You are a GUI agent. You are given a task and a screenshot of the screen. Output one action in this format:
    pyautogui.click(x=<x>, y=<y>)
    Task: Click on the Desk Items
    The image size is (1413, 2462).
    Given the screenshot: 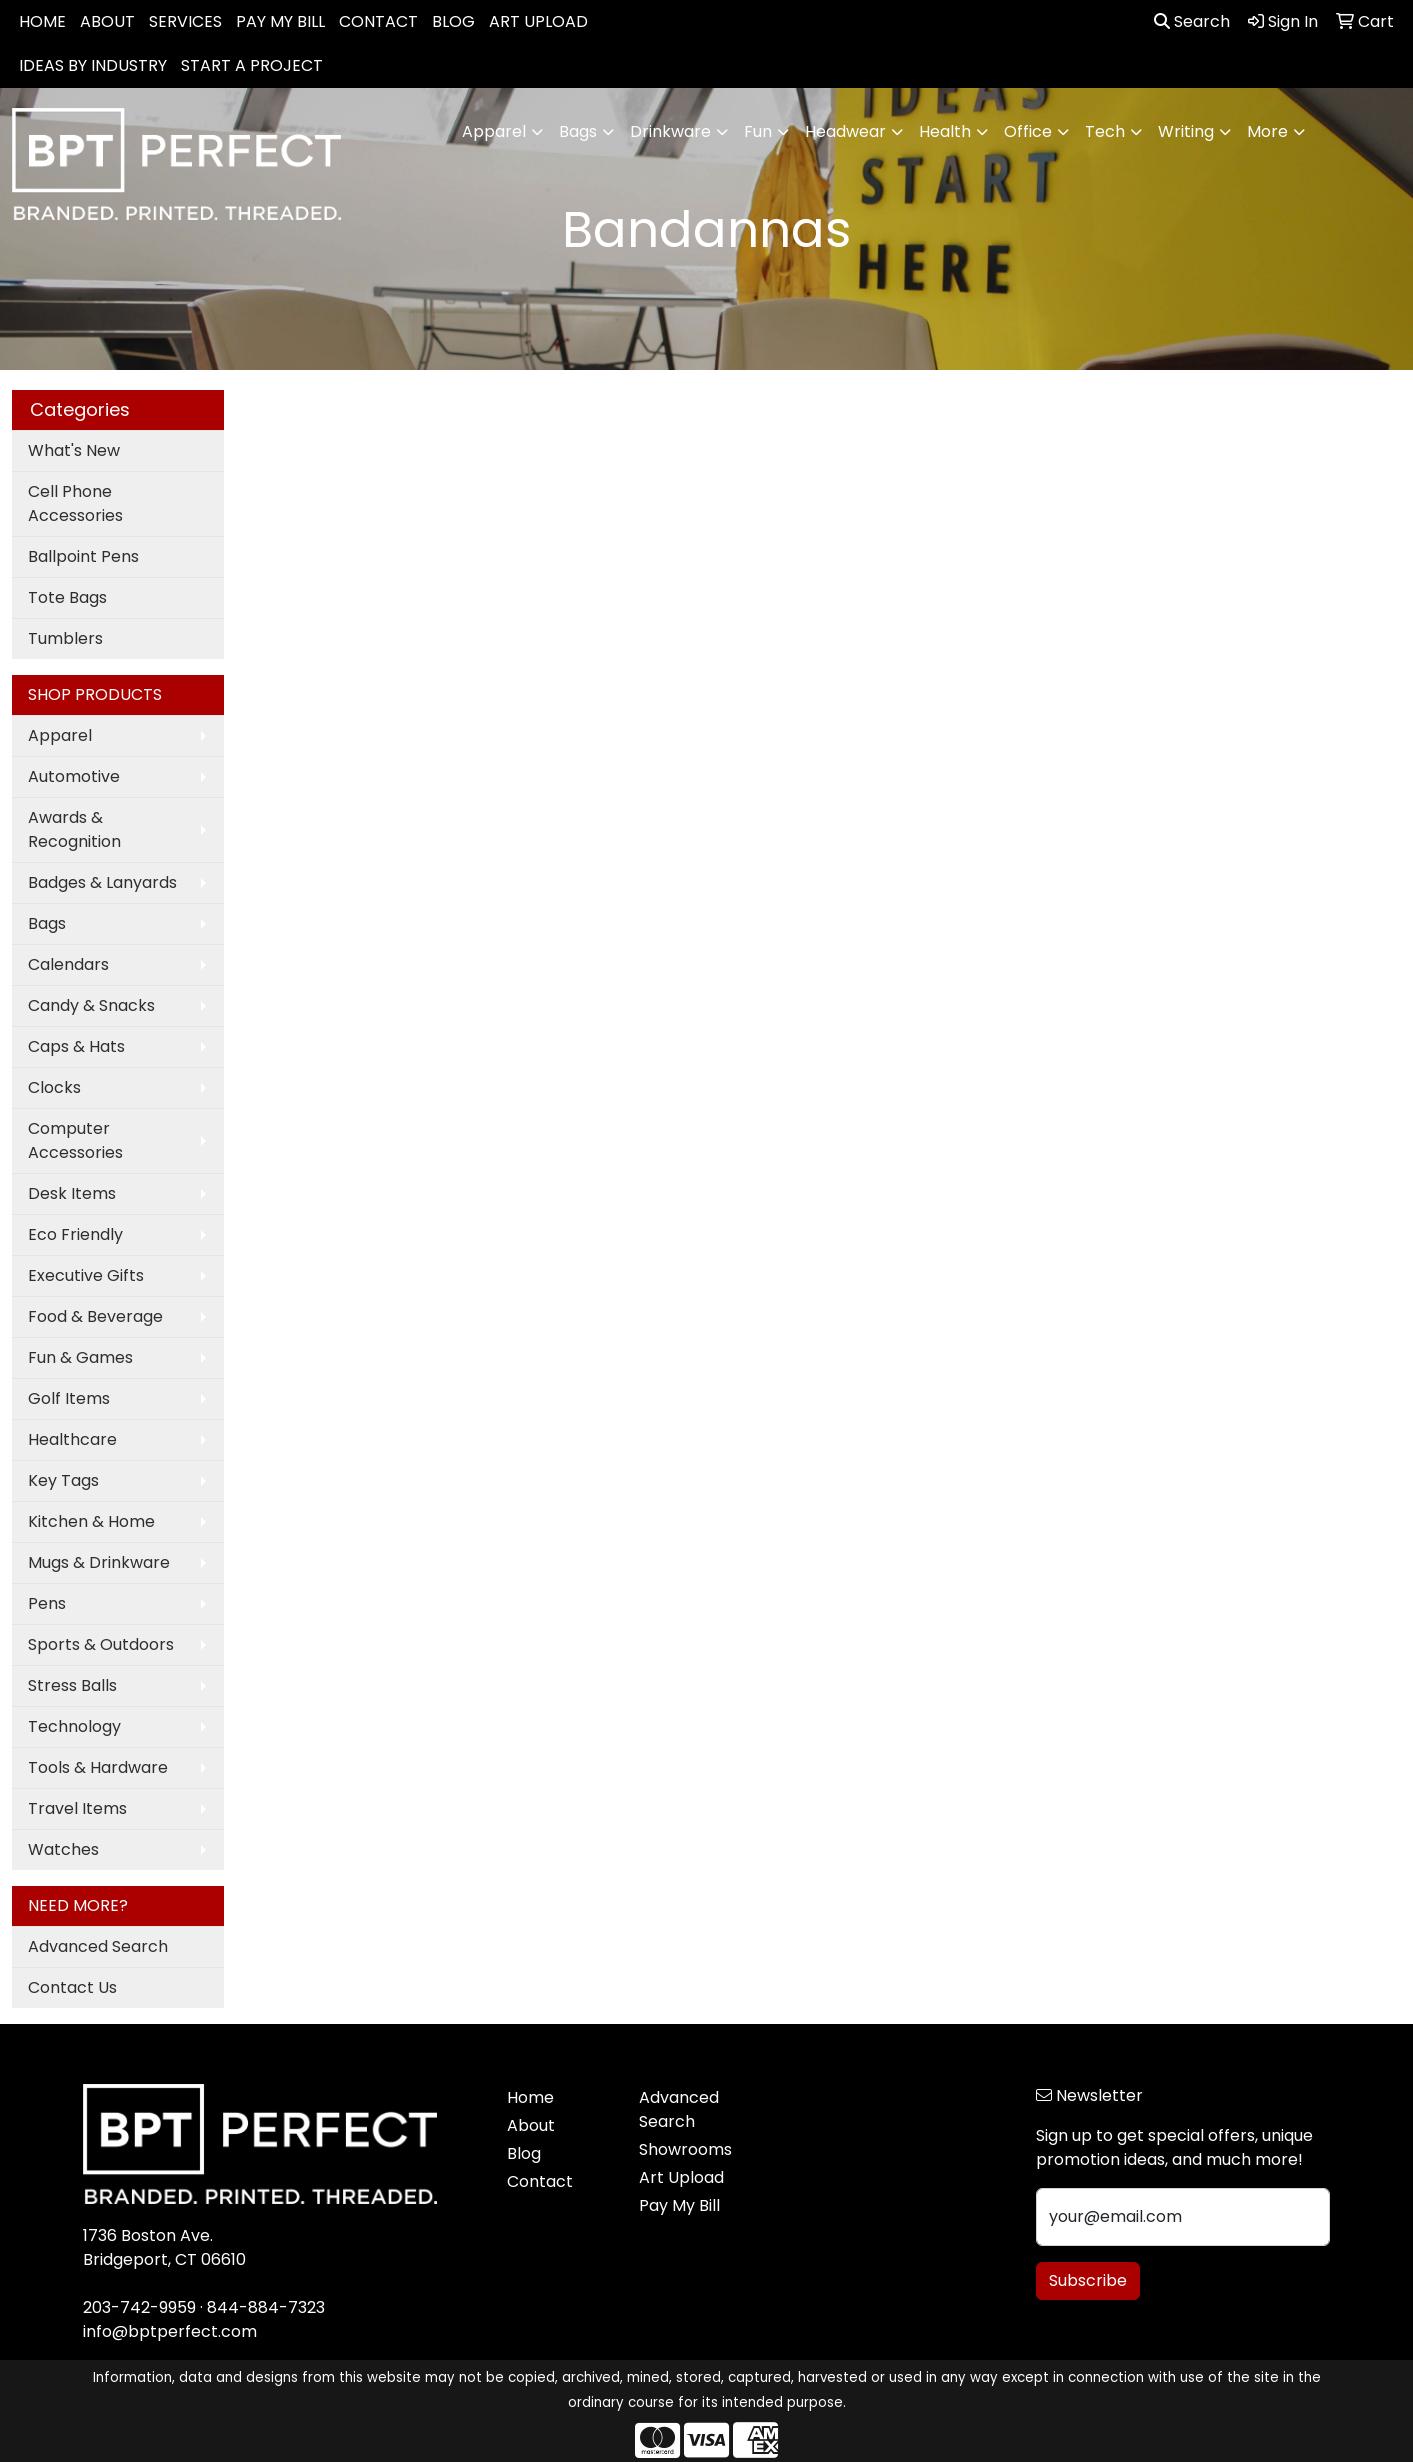 What is the action you would take?
    pyautogui.click(x=72, y=1193)
    